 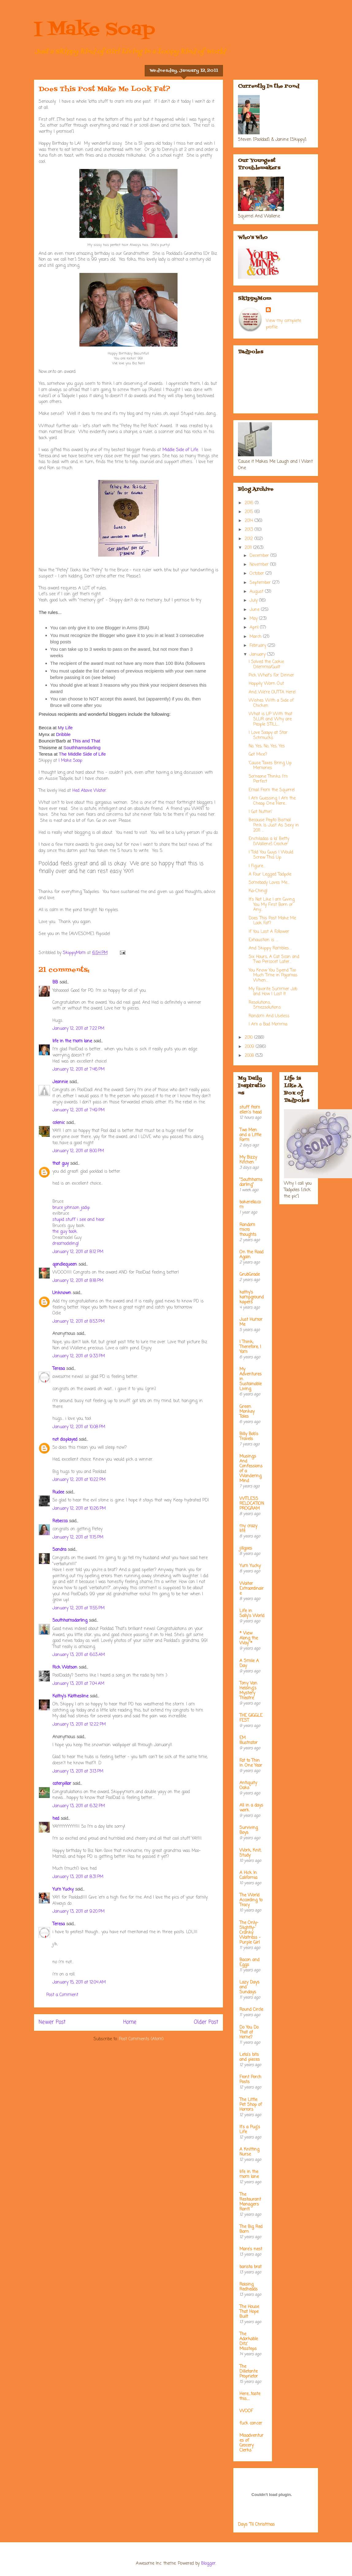 What do you see at coordinates (270, 874) in the screenshot?
I see `A Four Legged Tadpole` at bounding box center [270, 874].